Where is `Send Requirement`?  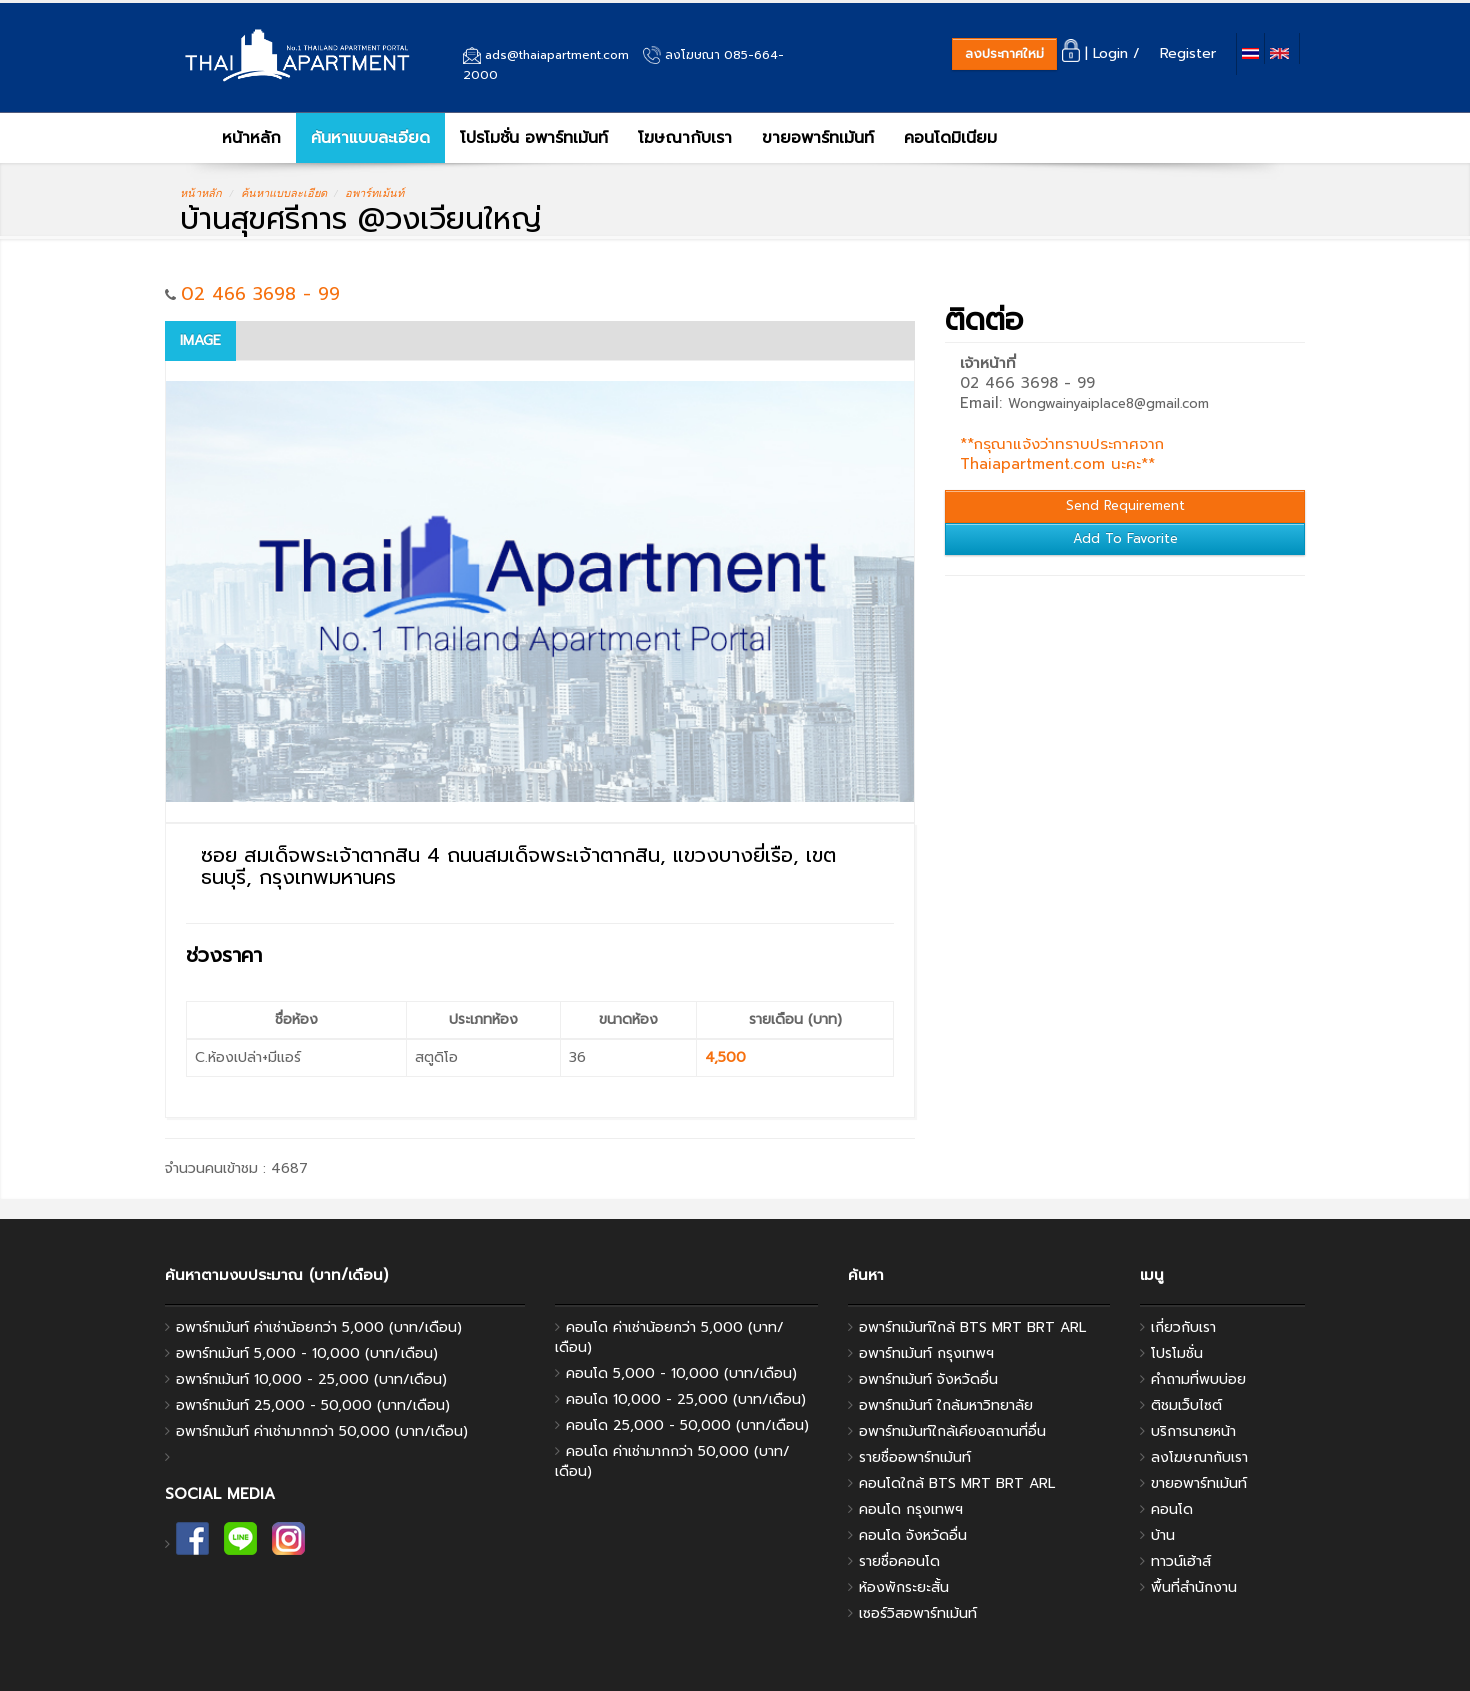
Send Requirement is located at coordinates (1125, 505).